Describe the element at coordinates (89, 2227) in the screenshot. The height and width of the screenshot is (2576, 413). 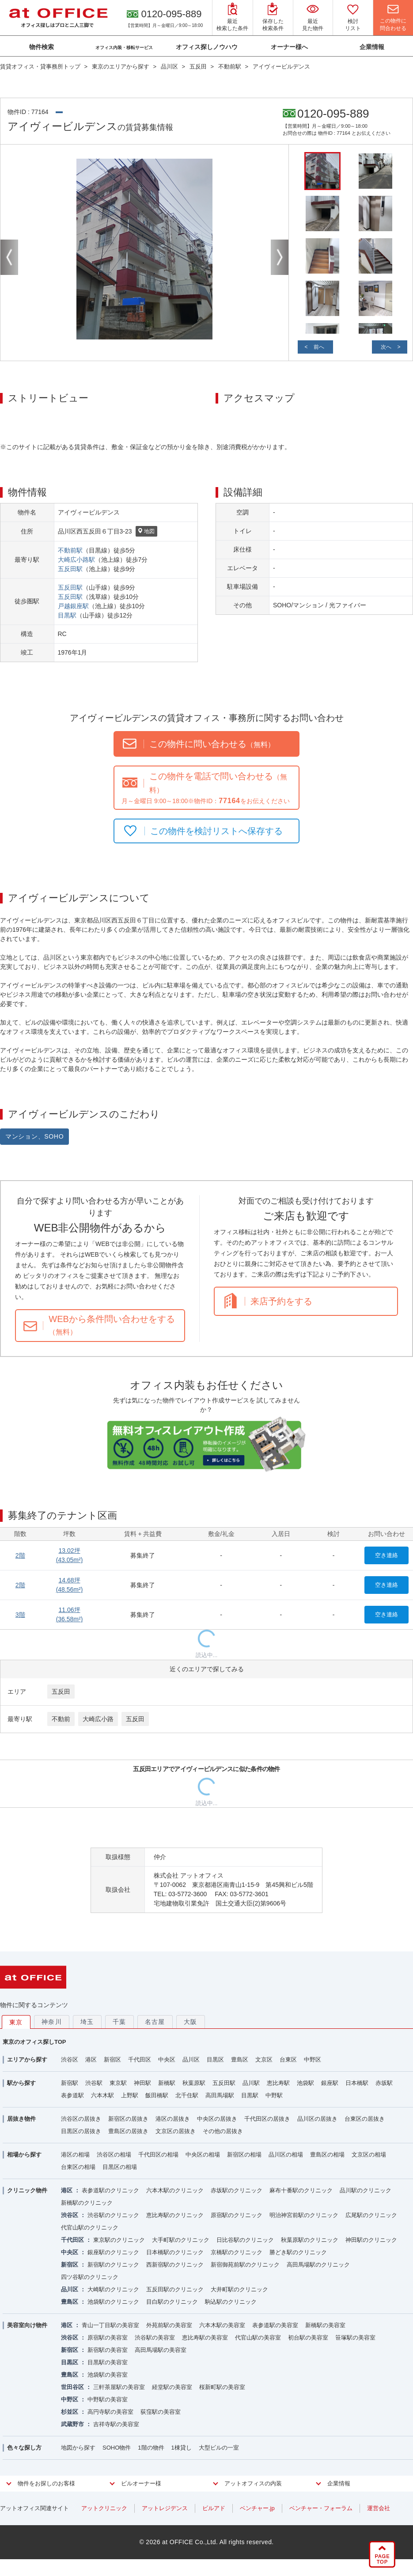
I see `代官山駅のクリニック` at that location.